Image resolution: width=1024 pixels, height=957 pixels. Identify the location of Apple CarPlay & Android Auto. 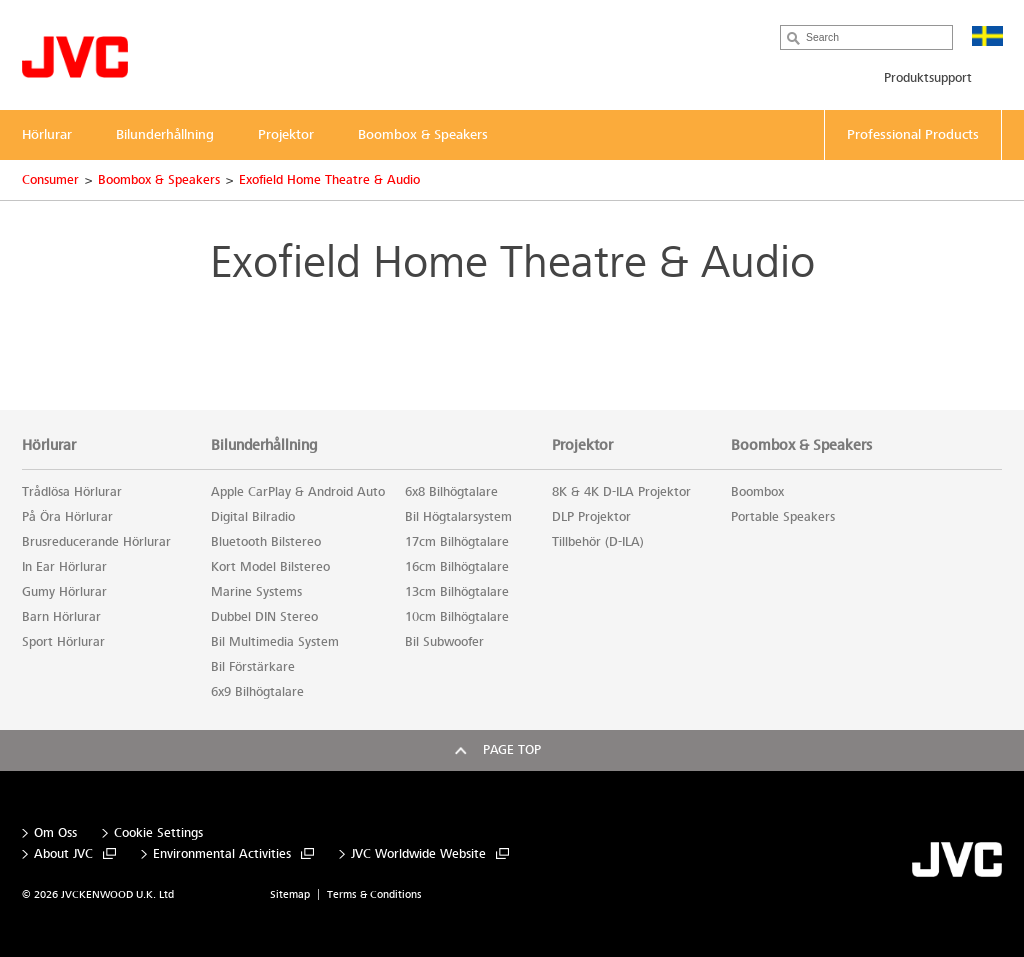
(298, 492).